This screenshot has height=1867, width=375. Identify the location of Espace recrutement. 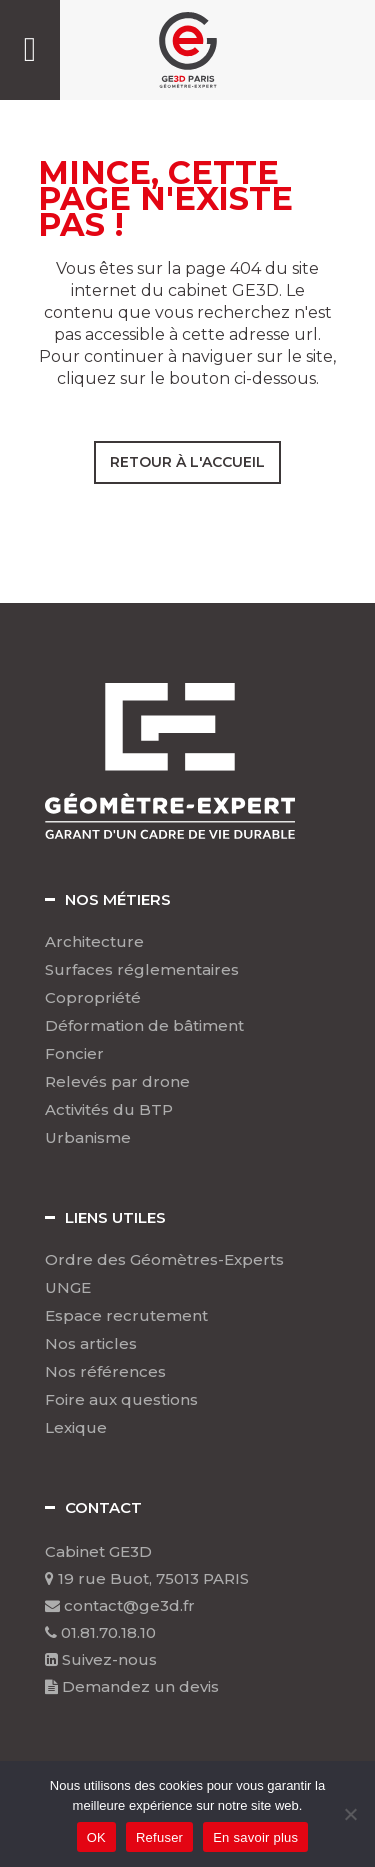
(126, 1316).